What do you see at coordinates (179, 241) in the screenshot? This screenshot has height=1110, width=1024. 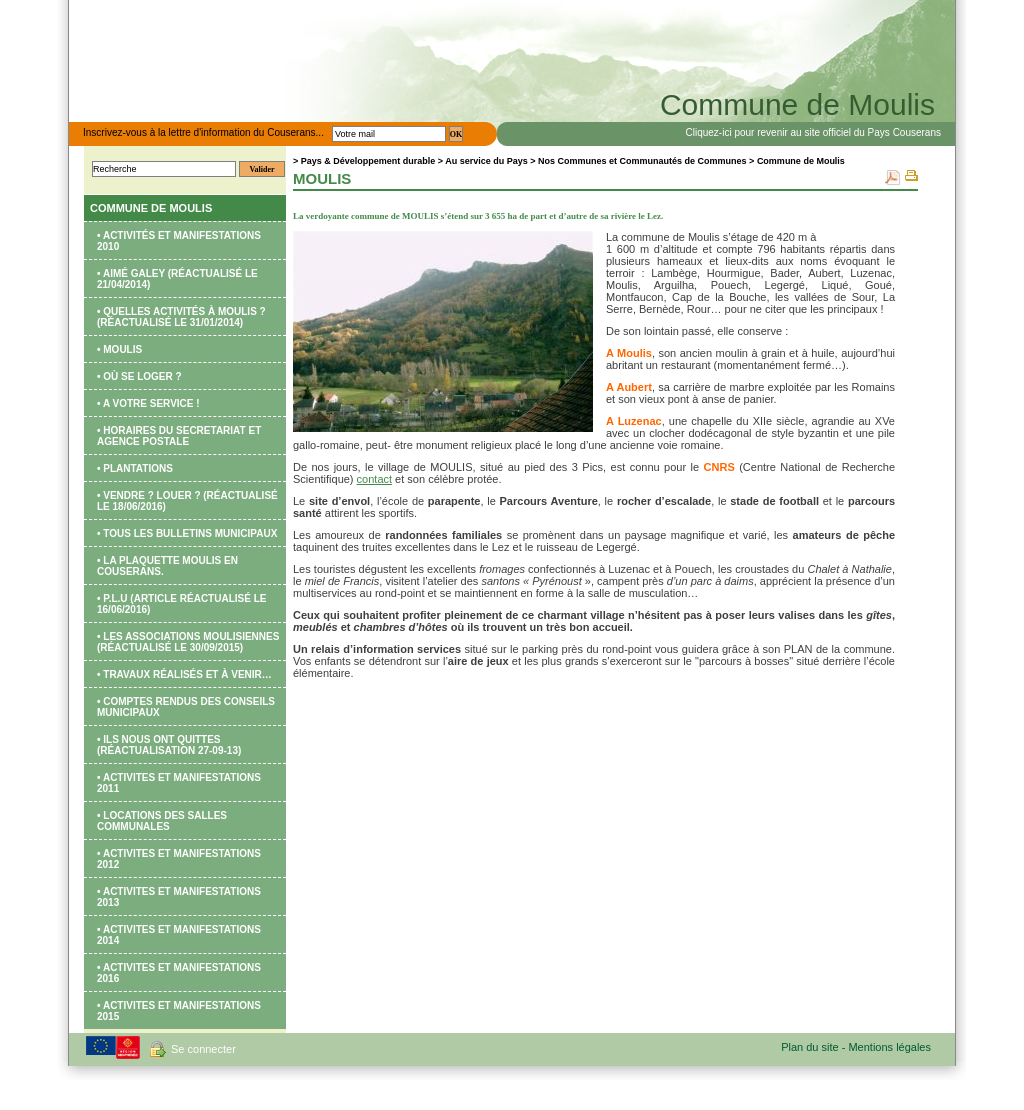 I see `• Activités et manifestations 2010` at bounding box center [179, 241].